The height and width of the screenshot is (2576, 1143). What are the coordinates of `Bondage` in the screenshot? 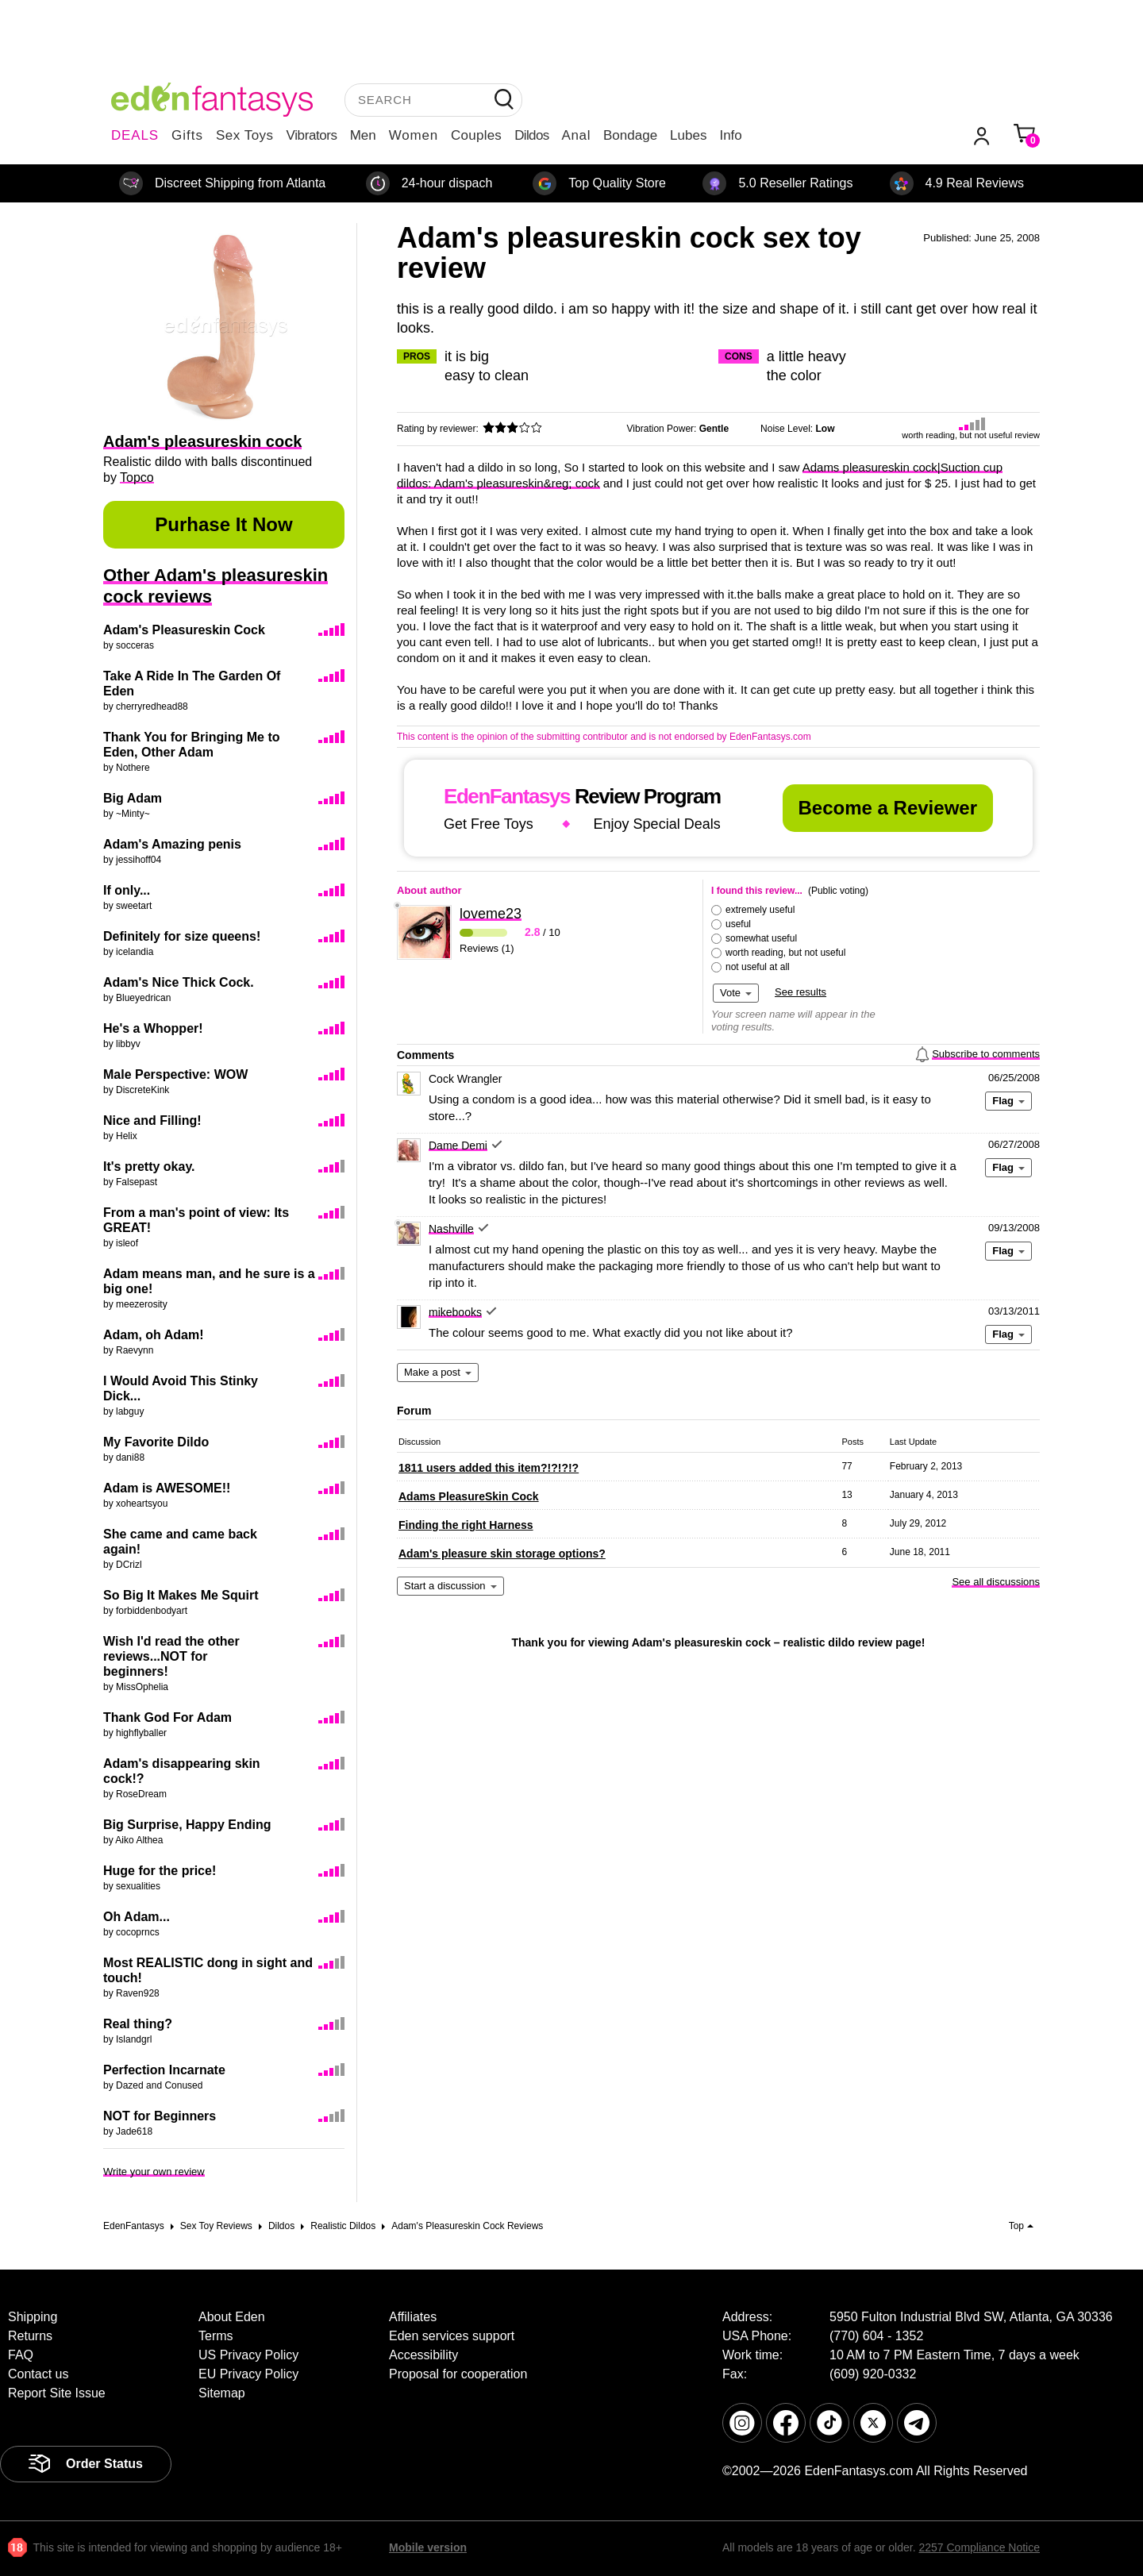 It's located at (630, 135).